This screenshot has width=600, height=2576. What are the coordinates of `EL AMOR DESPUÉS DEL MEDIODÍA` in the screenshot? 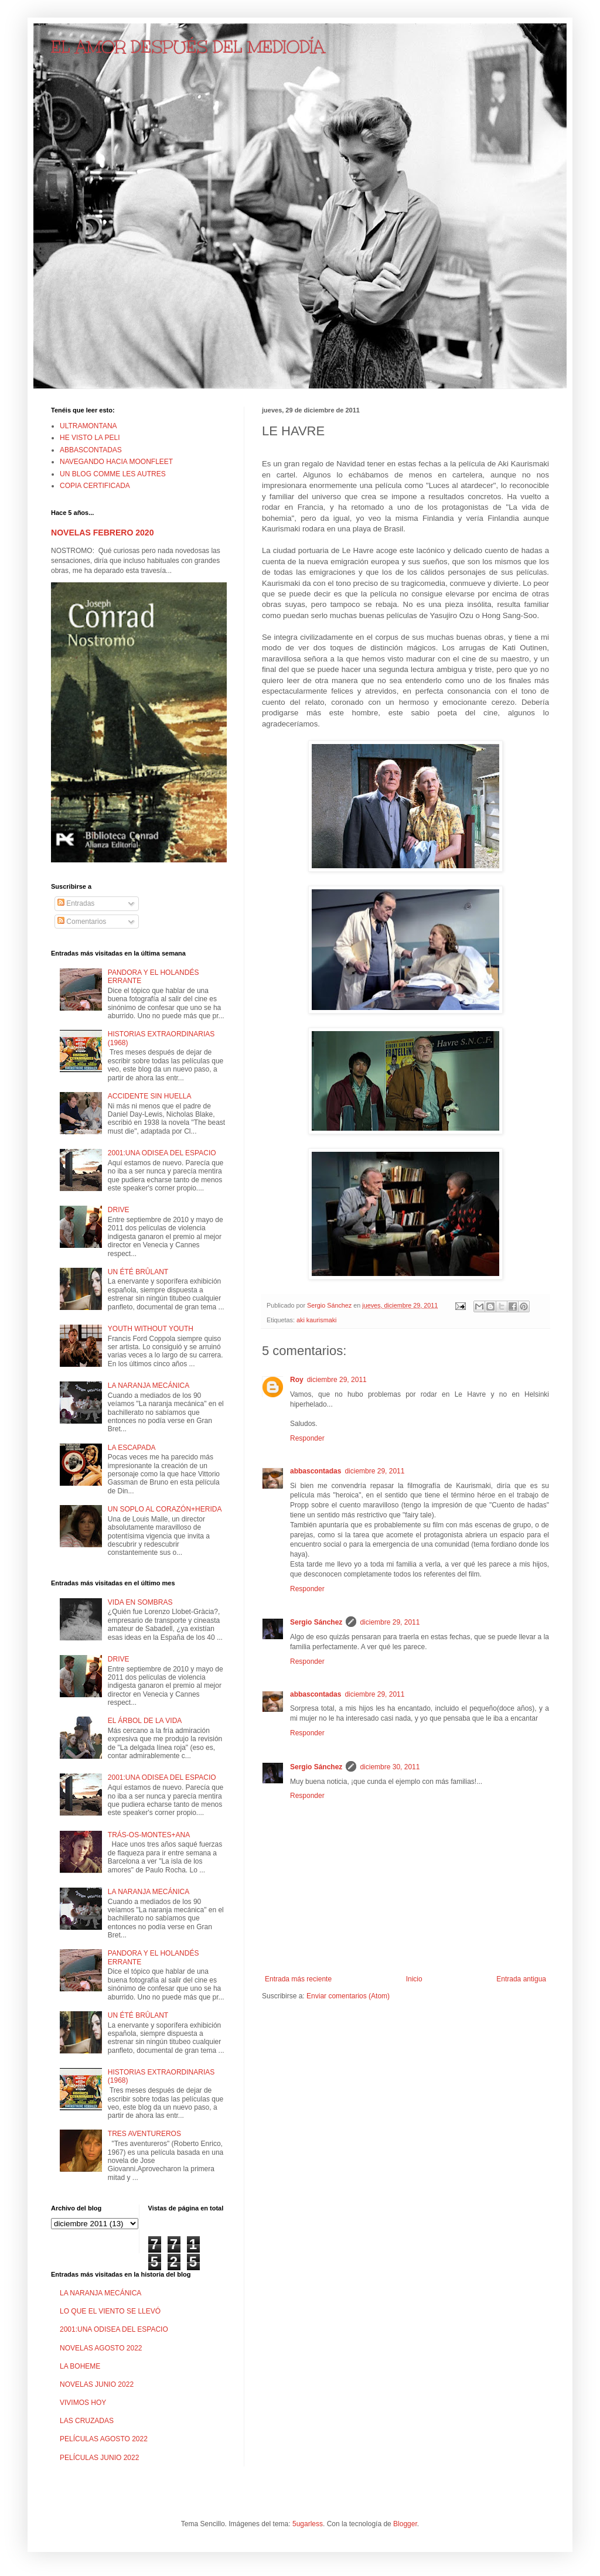 It's located at (188, 46).